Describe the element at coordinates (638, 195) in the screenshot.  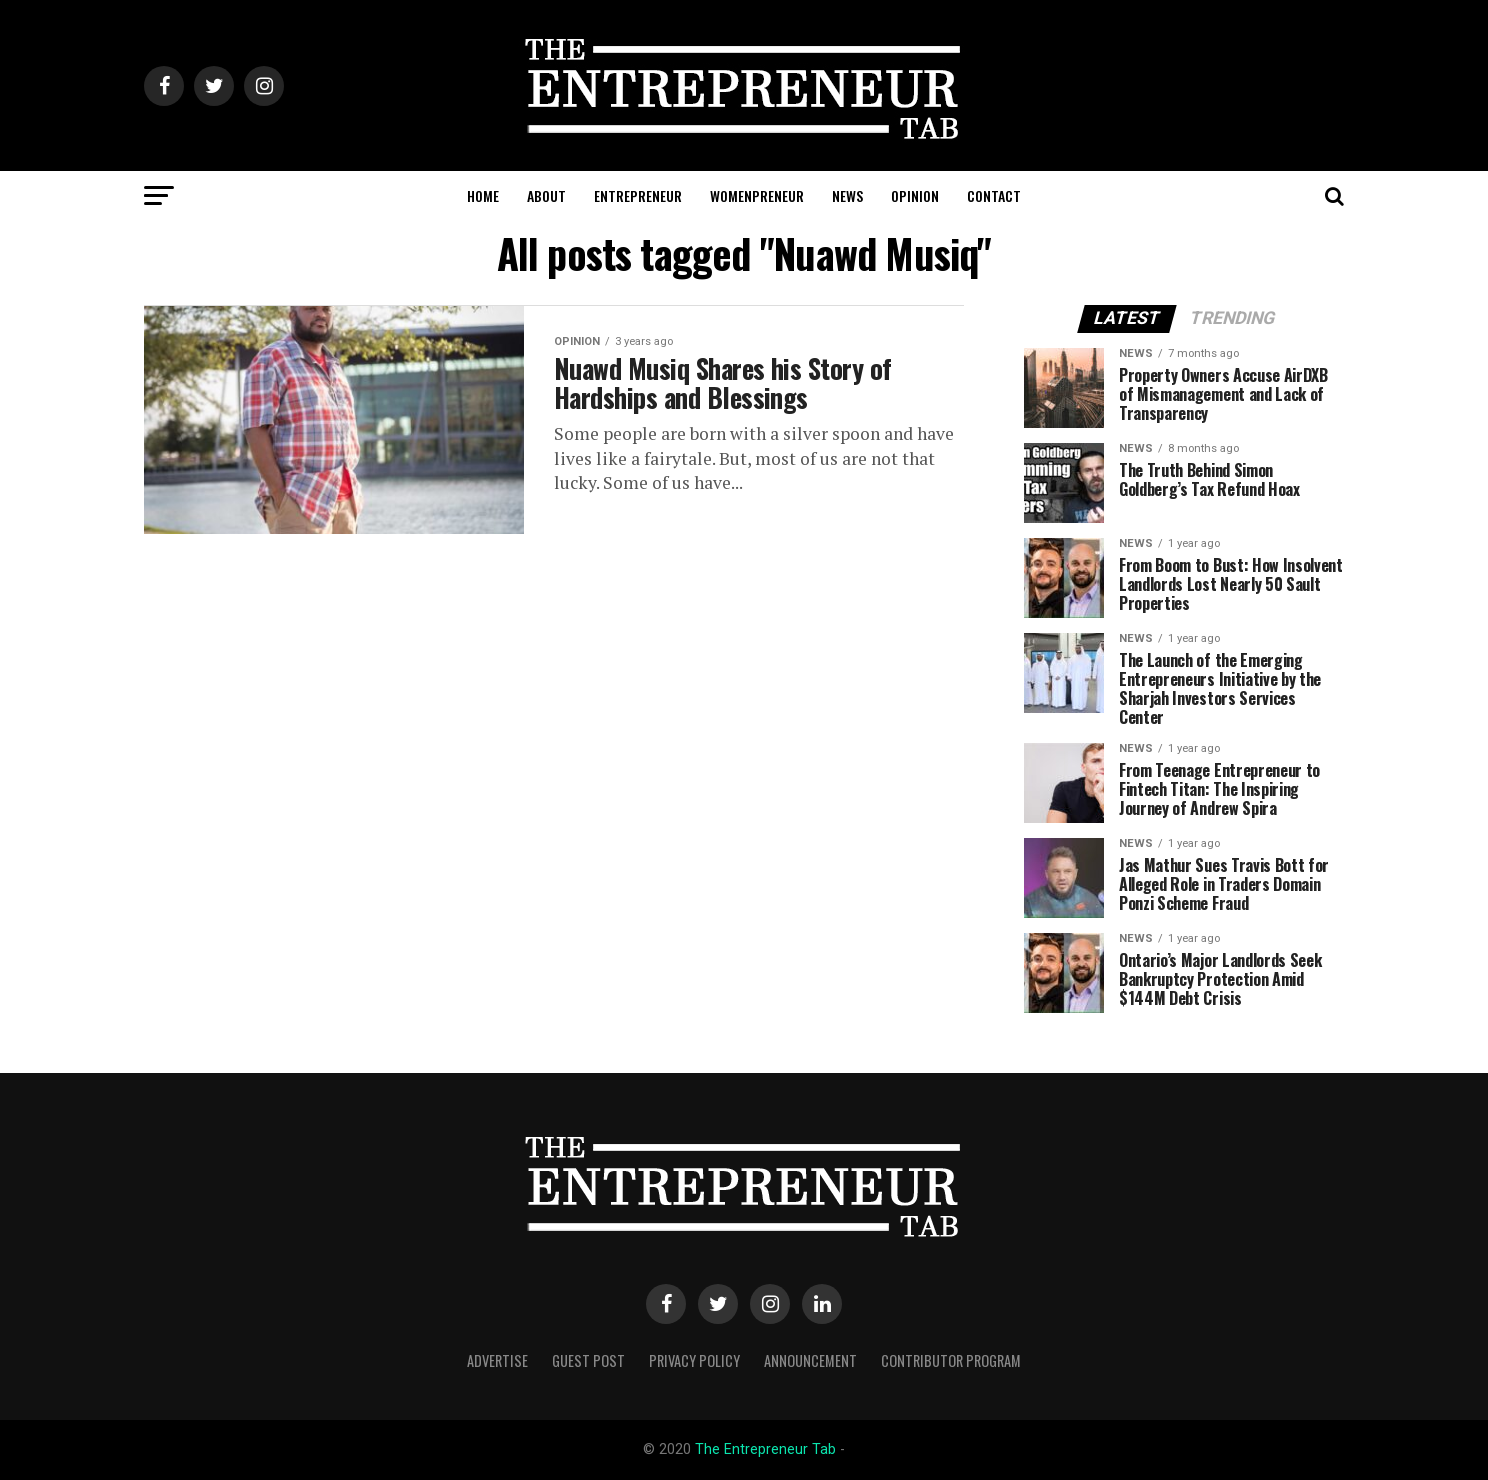
I see `ENTREPRENEUR` at that location.